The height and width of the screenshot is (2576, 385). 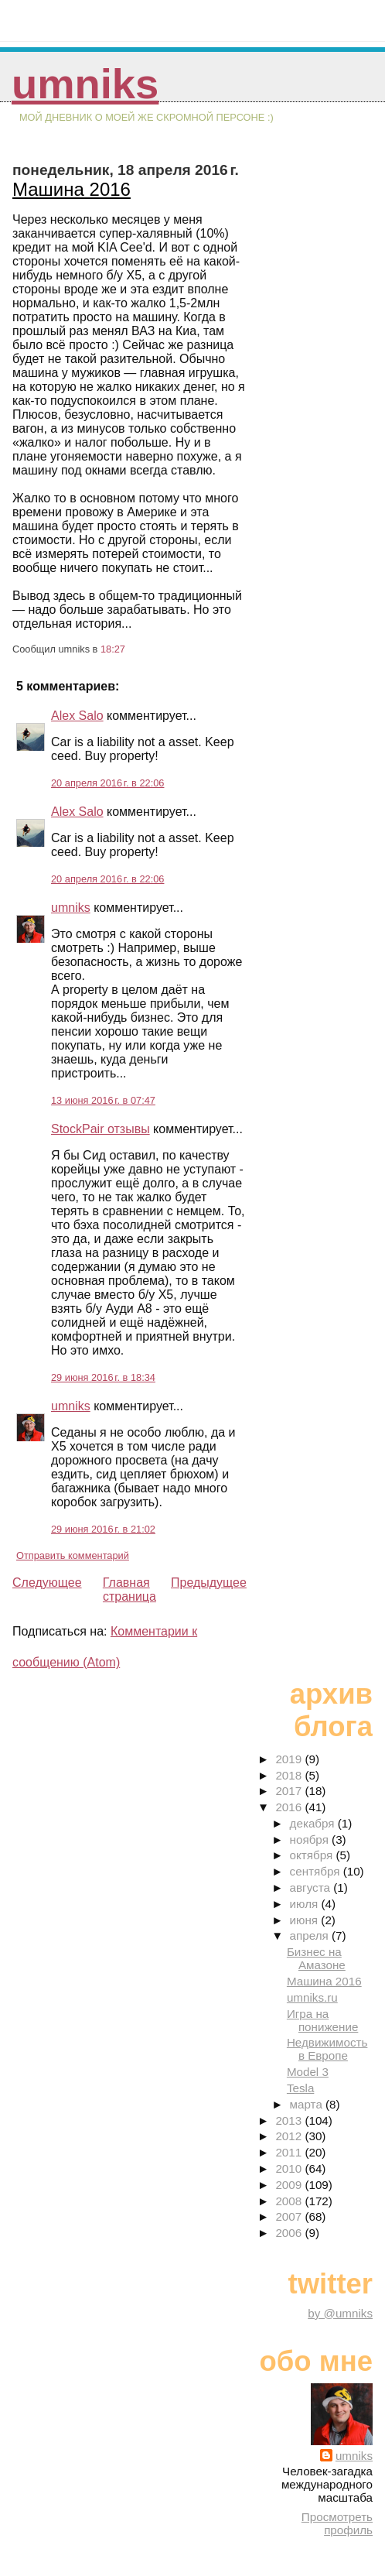 I want to click on StockPair отзывы, so click(x=100, y=1129).